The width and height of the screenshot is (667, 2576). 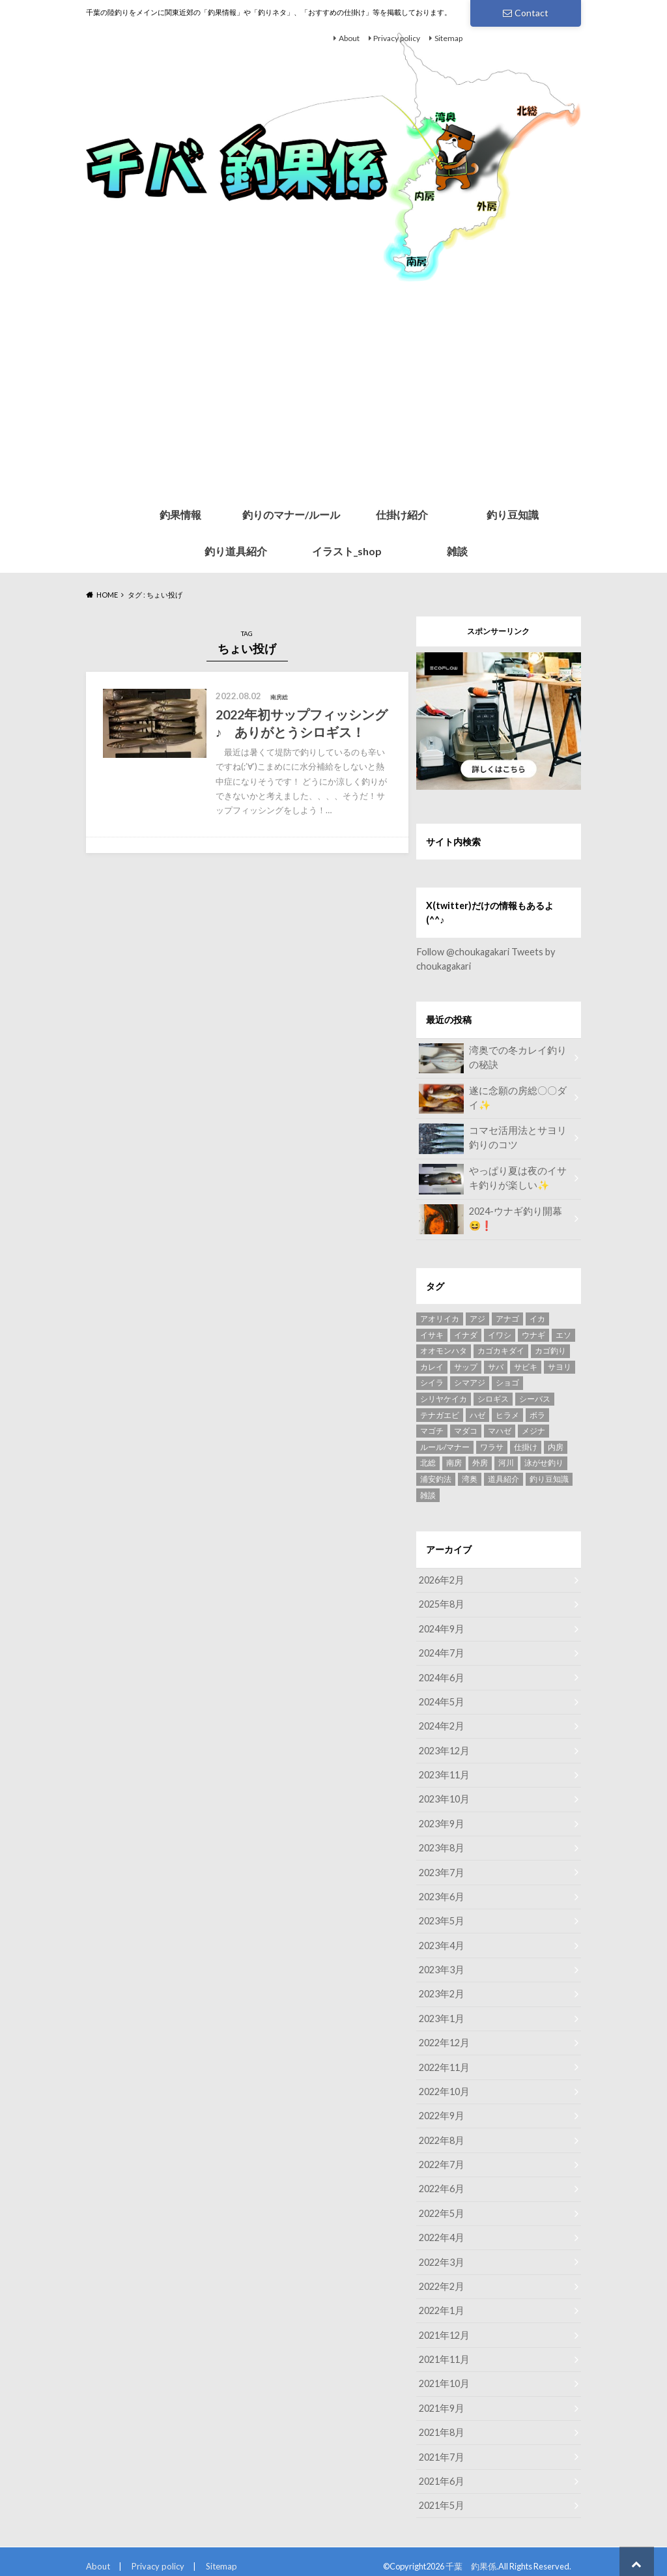 What do you see at coordinates (549, 1478) in the screenshot?
I see `釣り豆知識 [釣り豆知識 (6個の項目)]` at bounding box center [549, 1478].